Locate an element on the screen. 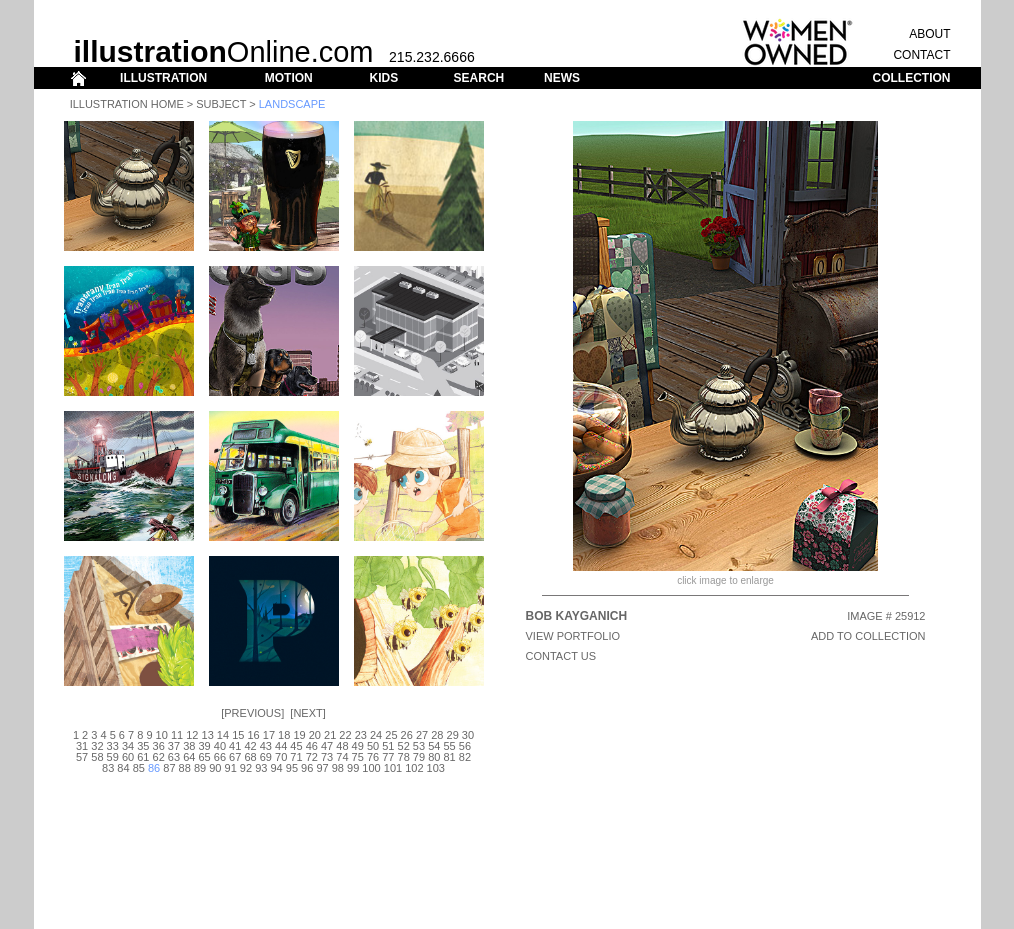 This screenshot has height=929, width=1014. 77 is located at coordinates (388, 757).